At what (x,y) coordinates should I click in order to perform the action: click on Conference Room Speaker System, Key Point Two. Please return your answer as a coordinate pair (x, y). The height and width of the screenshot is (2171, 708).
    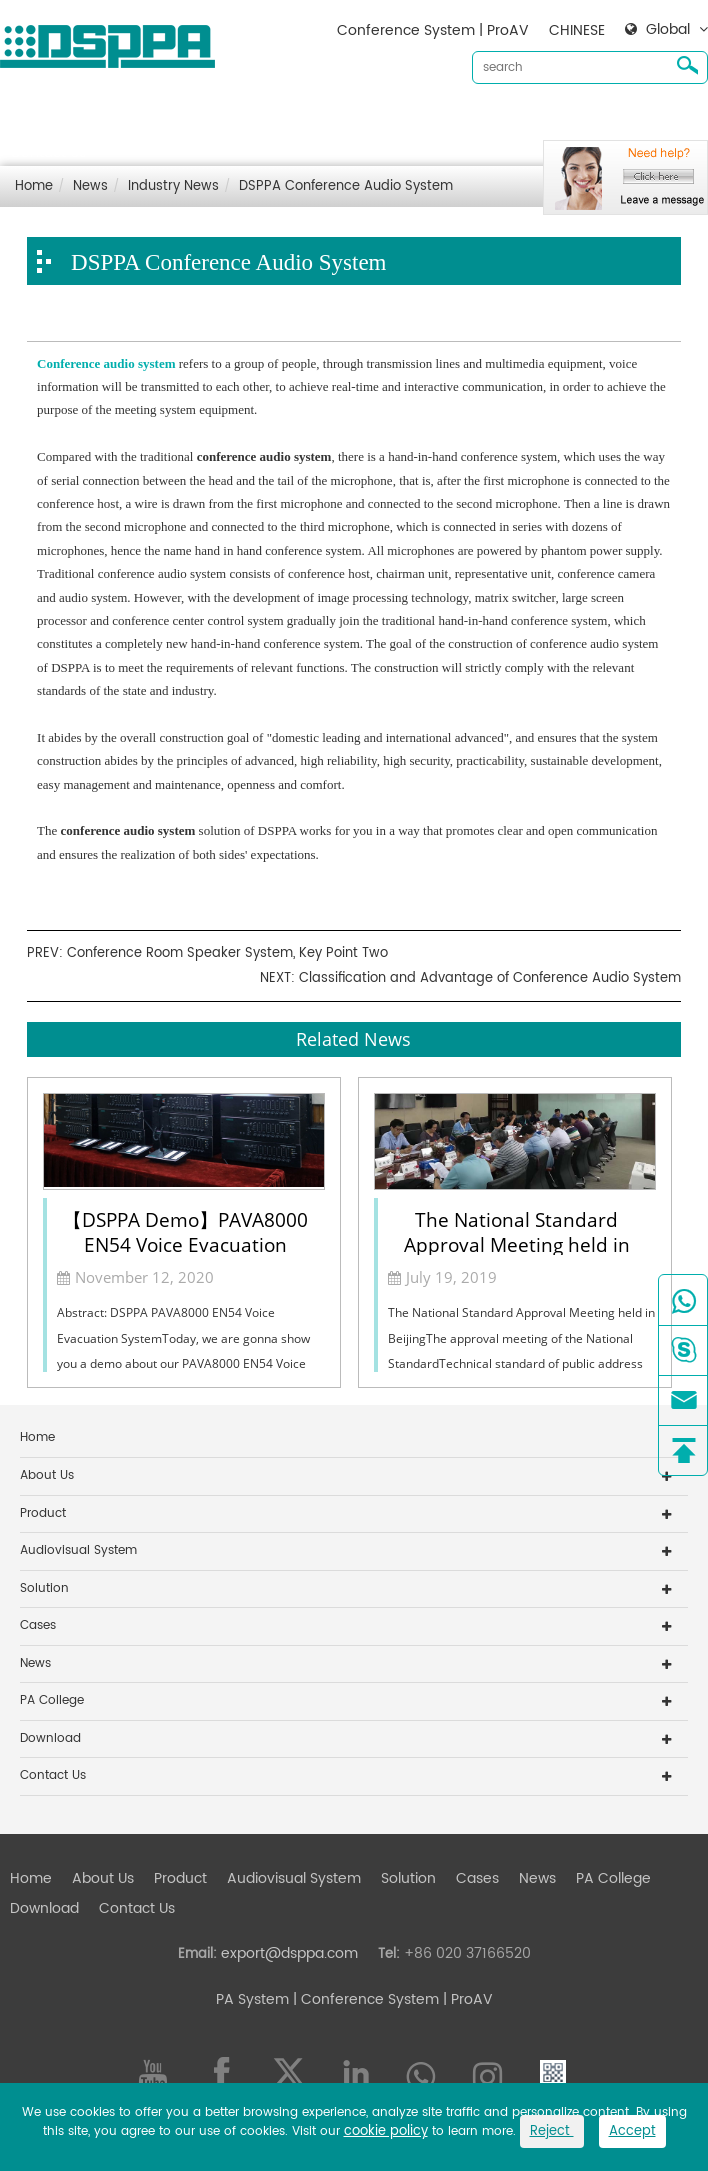
    Looking at the image, I should click on (227, 953).